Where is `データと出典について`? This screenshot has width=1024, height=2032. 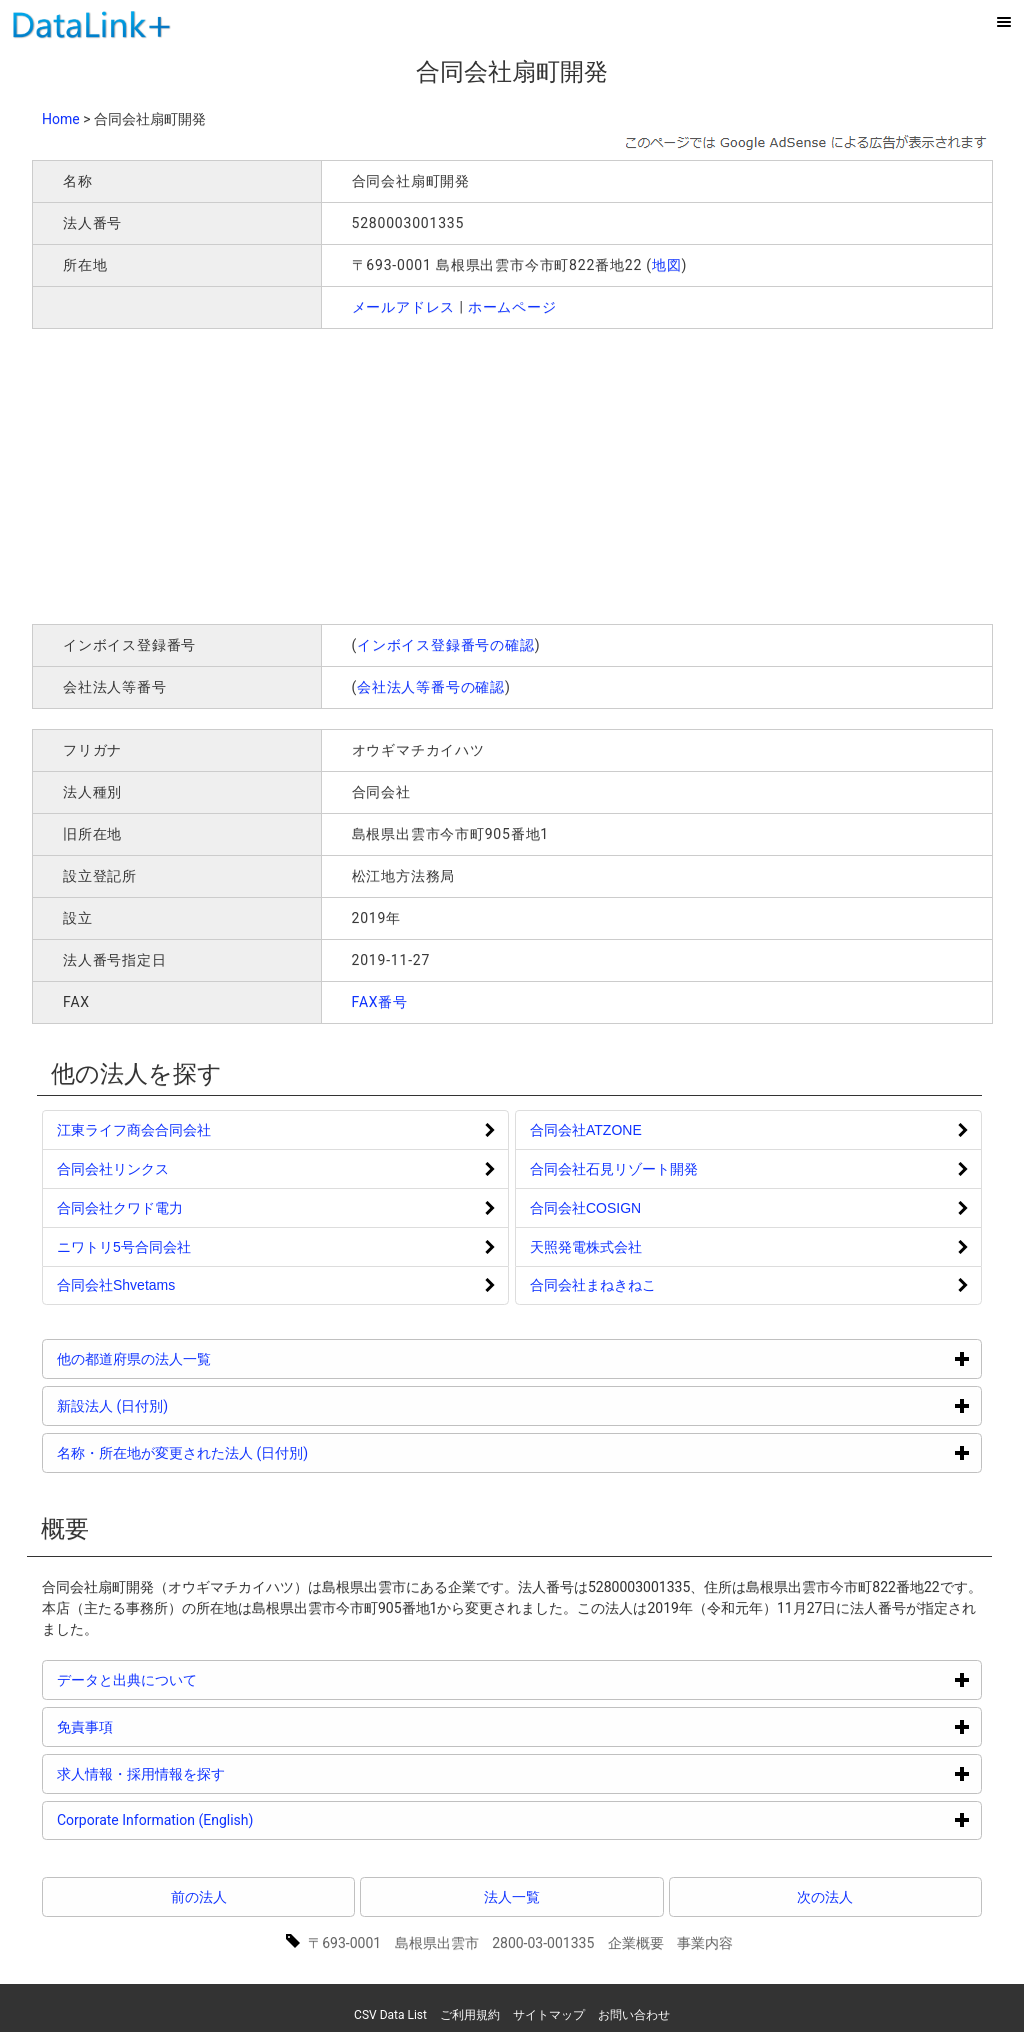 データと出典について is located at coordinates (202, 1679).